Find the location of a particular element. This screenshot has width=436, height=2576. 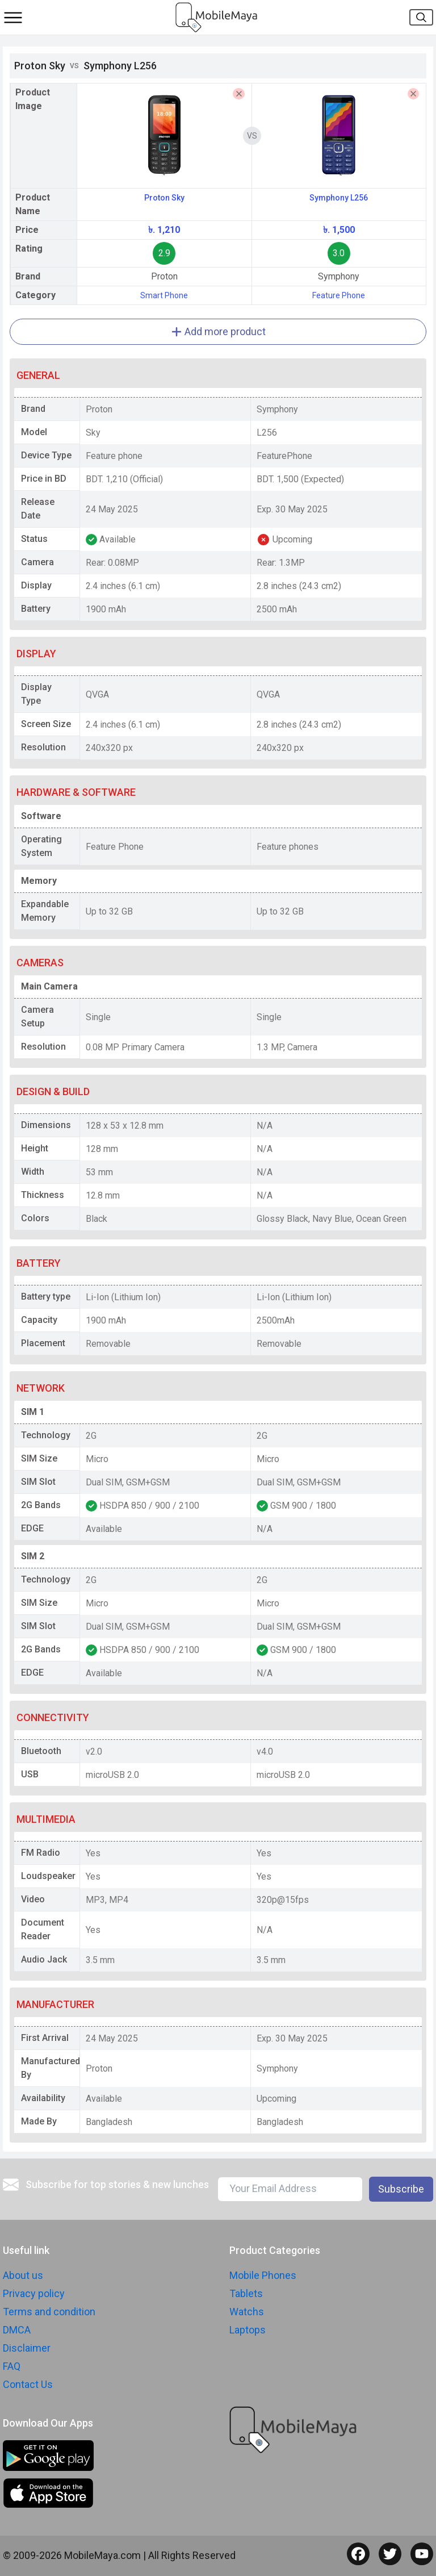

Laptops is located at coordinates (247, 2330).